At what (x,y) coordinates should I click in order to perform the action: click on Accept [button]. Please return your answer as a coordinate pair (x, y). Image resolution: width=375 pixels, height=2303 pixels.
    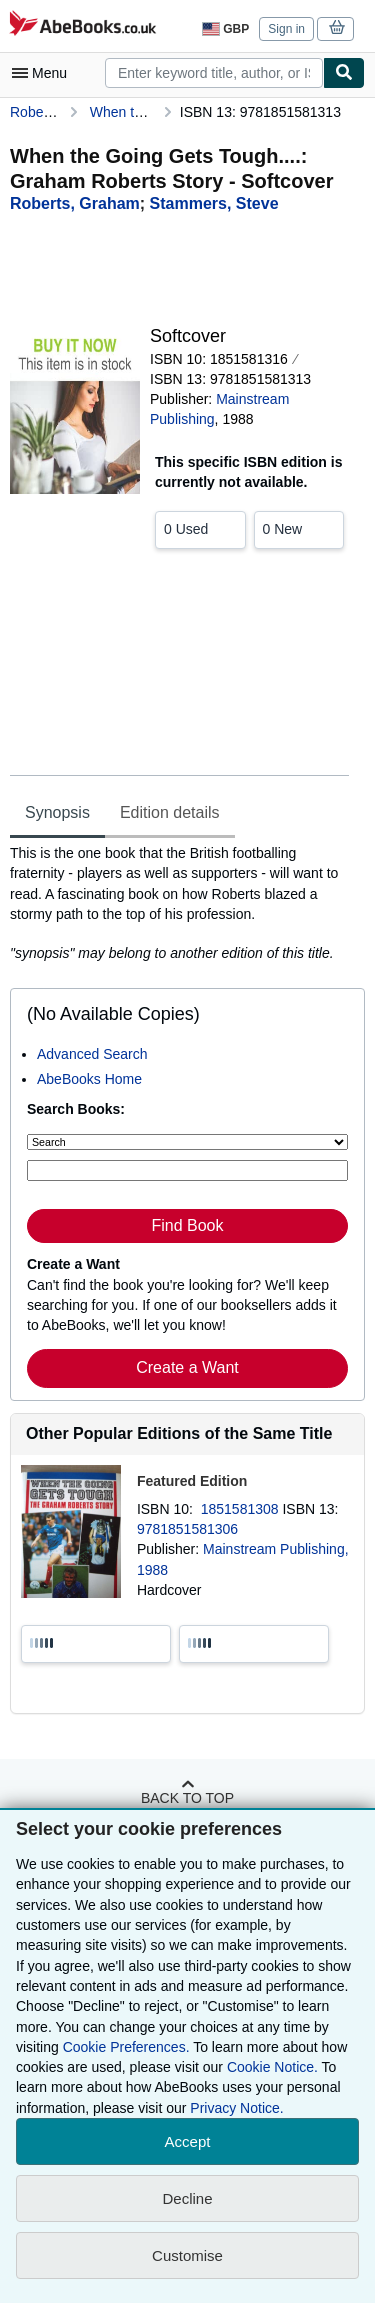
    Looking at the image, I should click on (188, 2141).